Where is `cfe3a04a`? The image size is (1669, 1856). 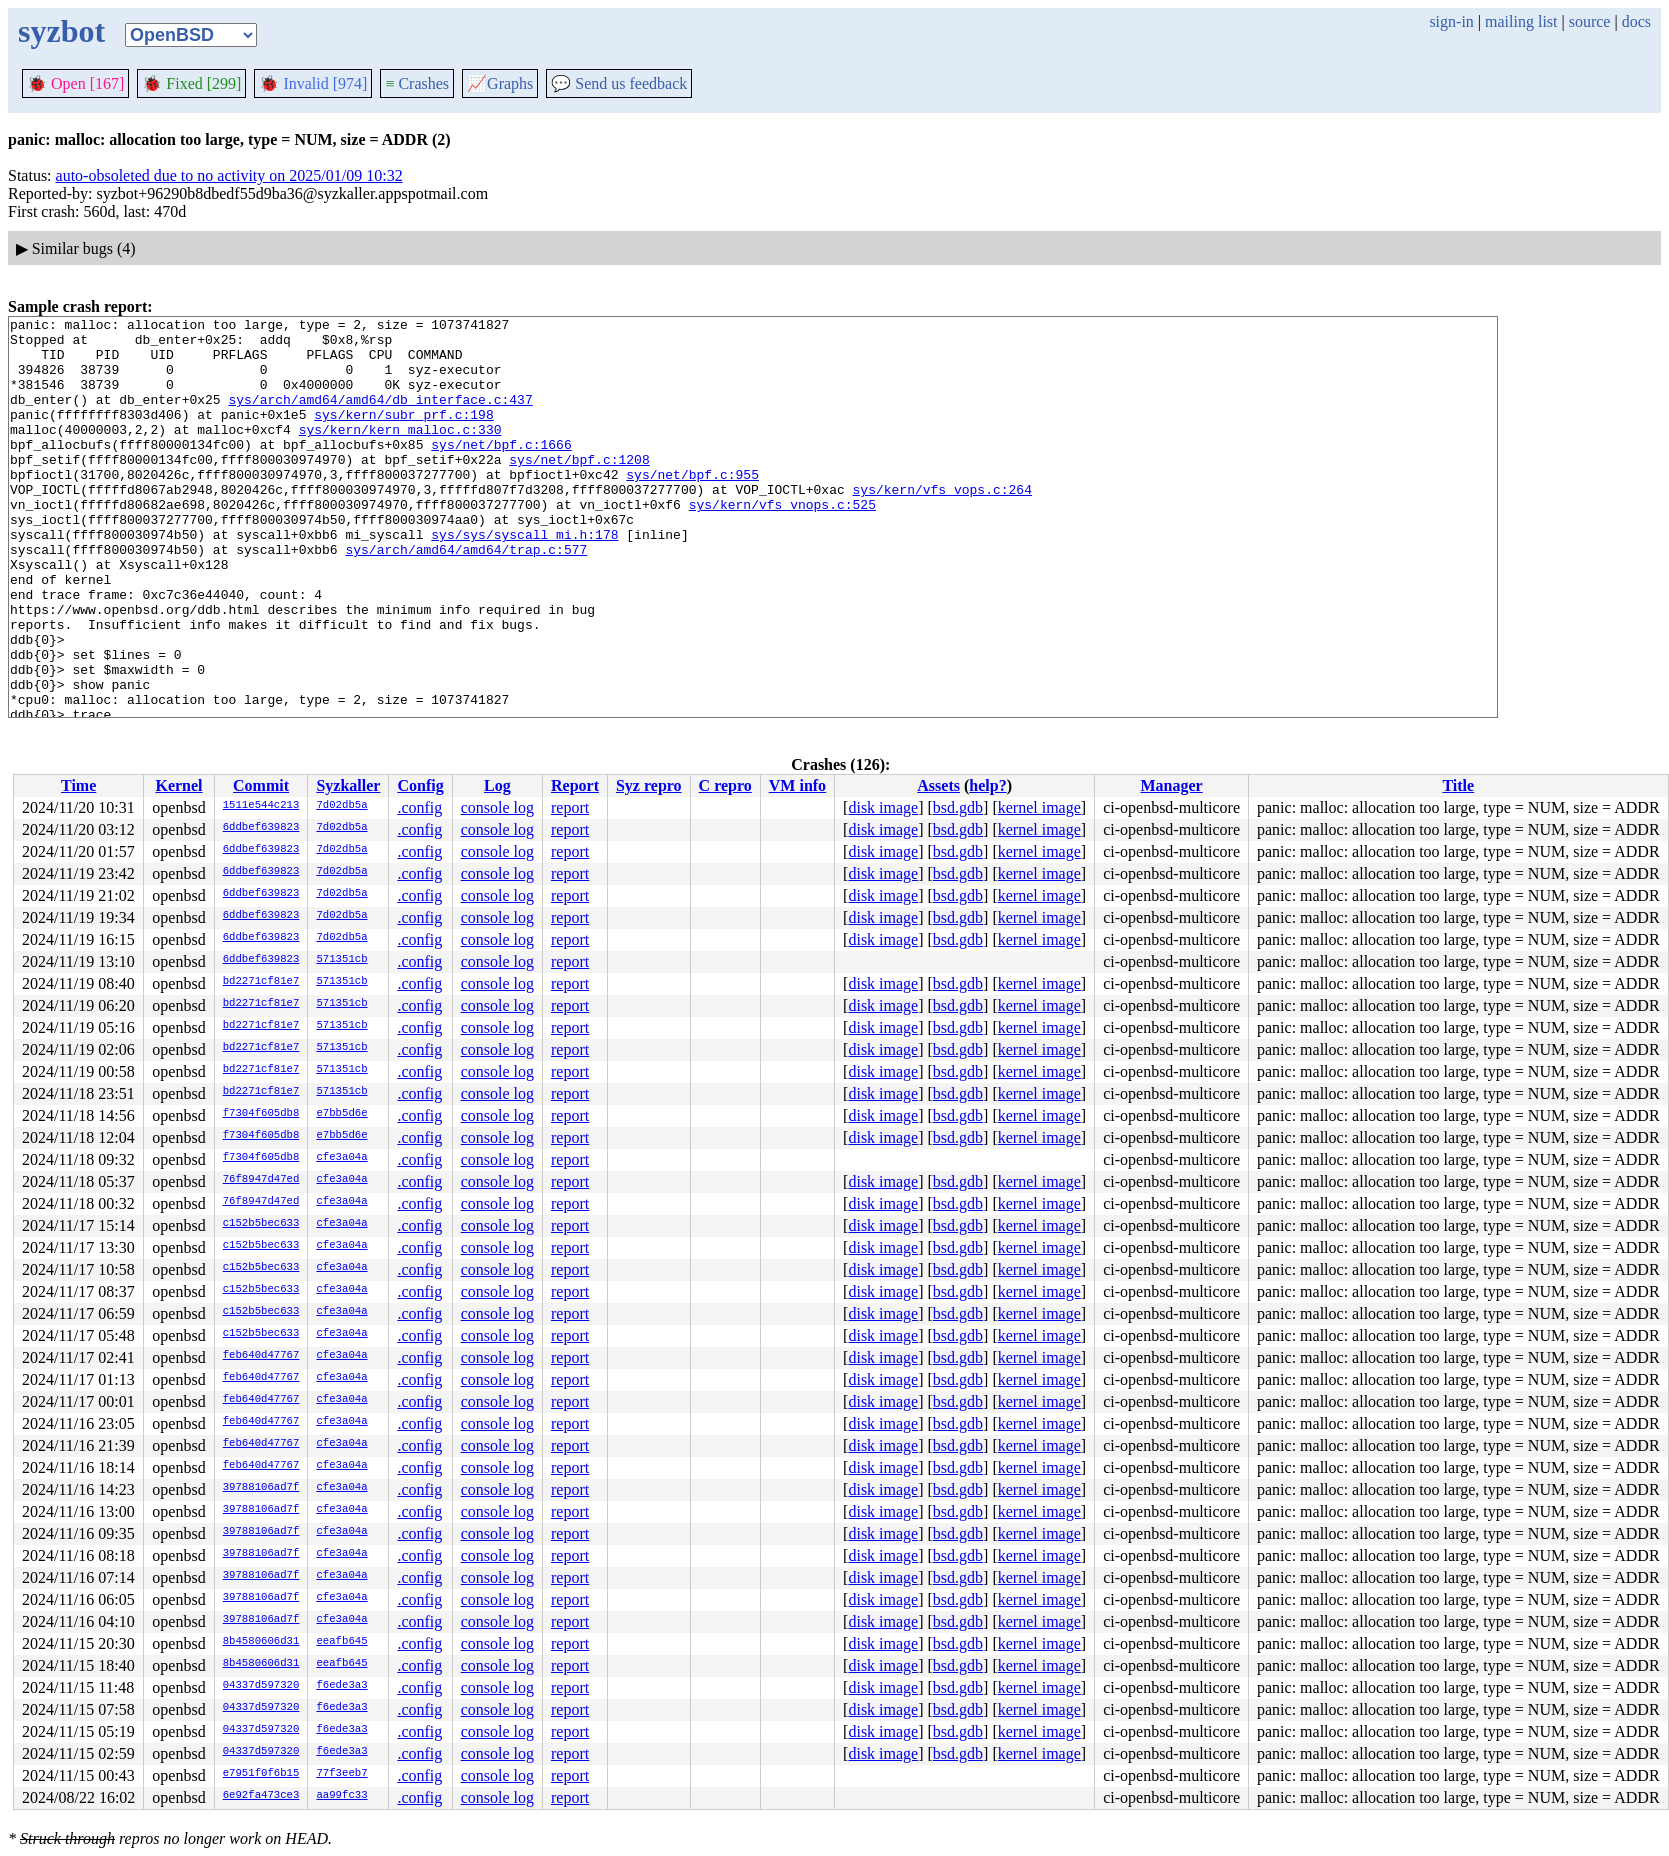 cfe3a04a is located at coordinates (341, 1158).